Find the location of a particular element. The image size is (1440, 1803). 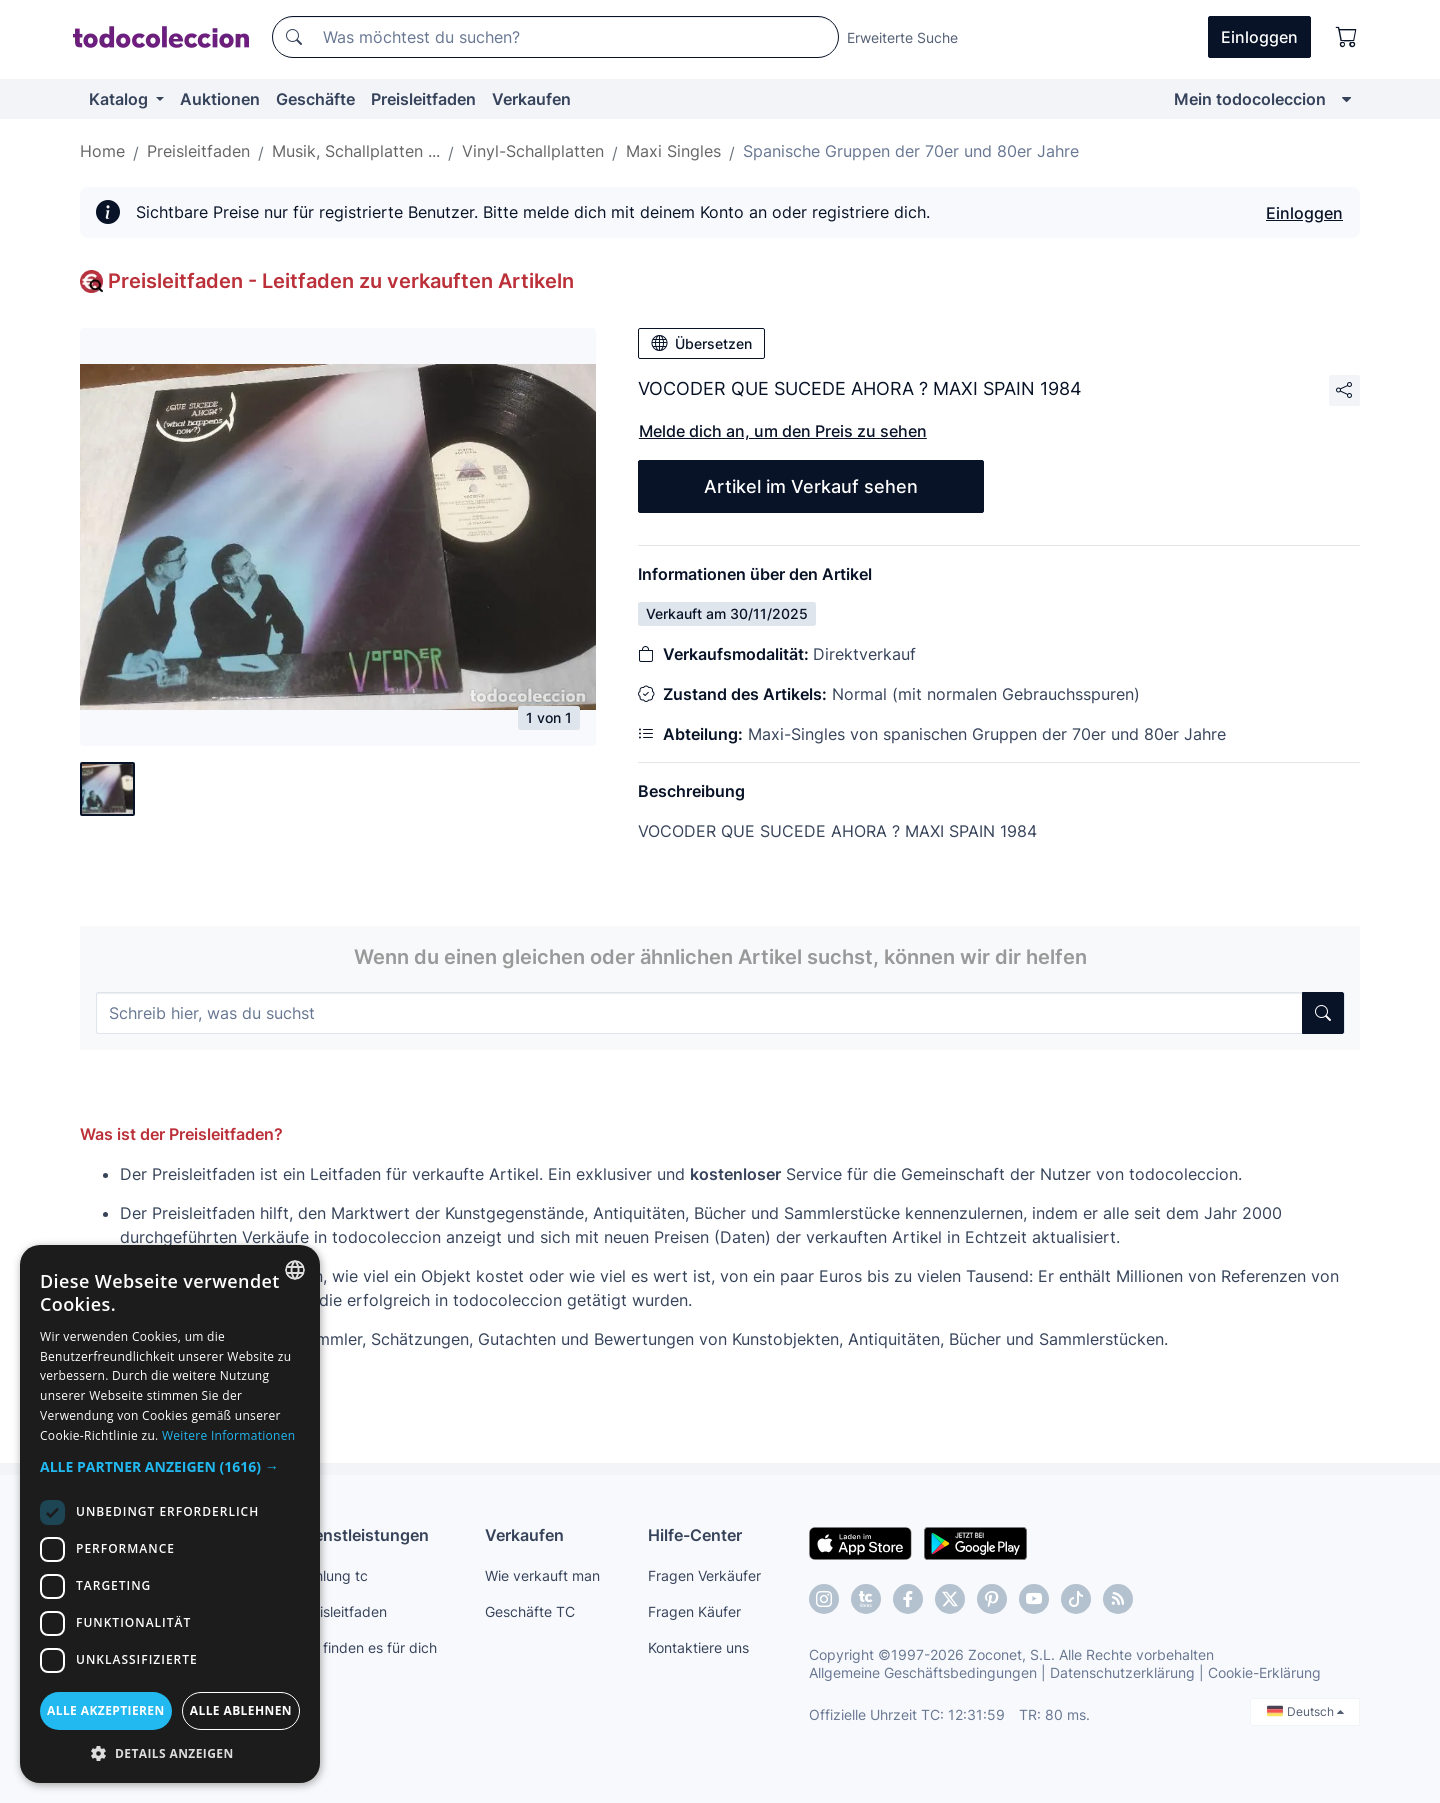

Zahlung tc is located at coordinates (333, 1575).